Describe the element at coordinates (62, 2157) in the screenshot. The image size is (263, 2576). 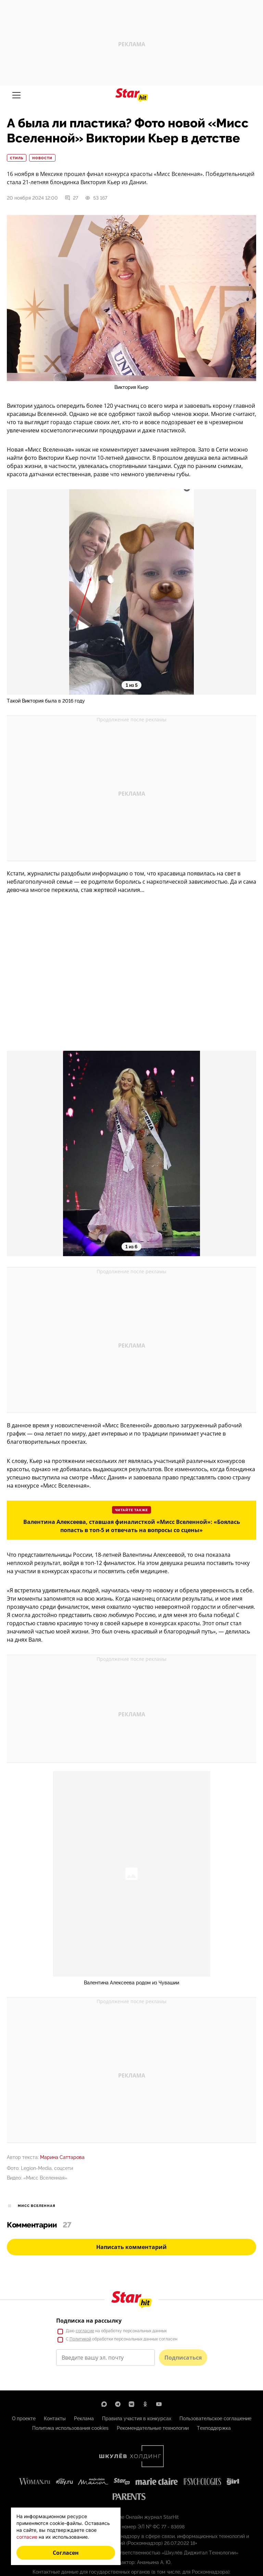
I see `Марина Саттарова` at that location.